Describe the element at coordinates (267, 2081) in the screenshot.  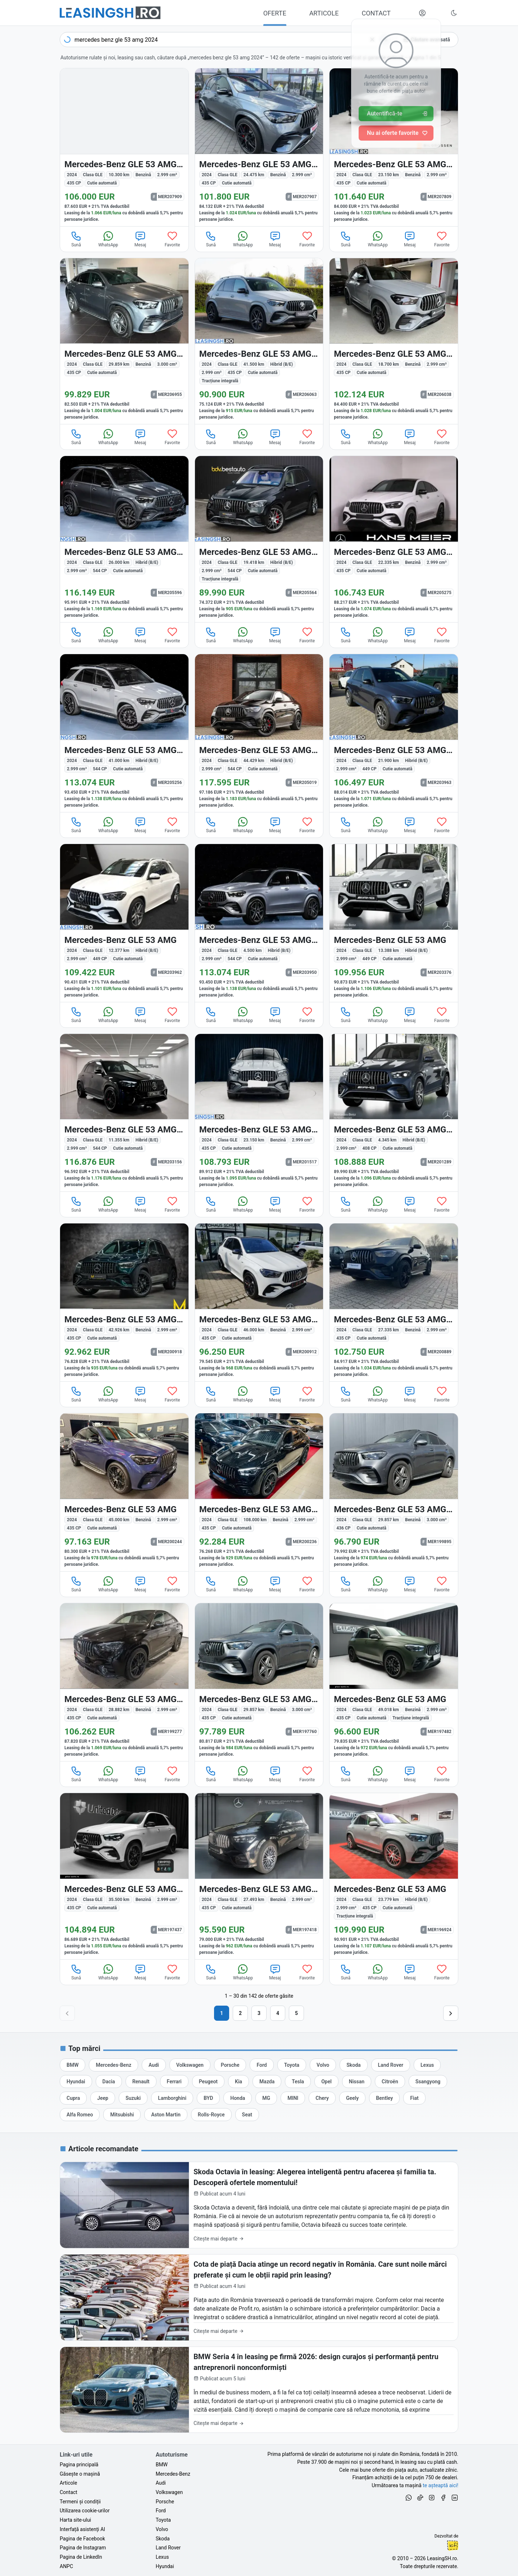
I see `[Oferte auto de Mazda, în leasing cu finanțare prin LeasingSH.ro, sau cu plată cash]` at that location.